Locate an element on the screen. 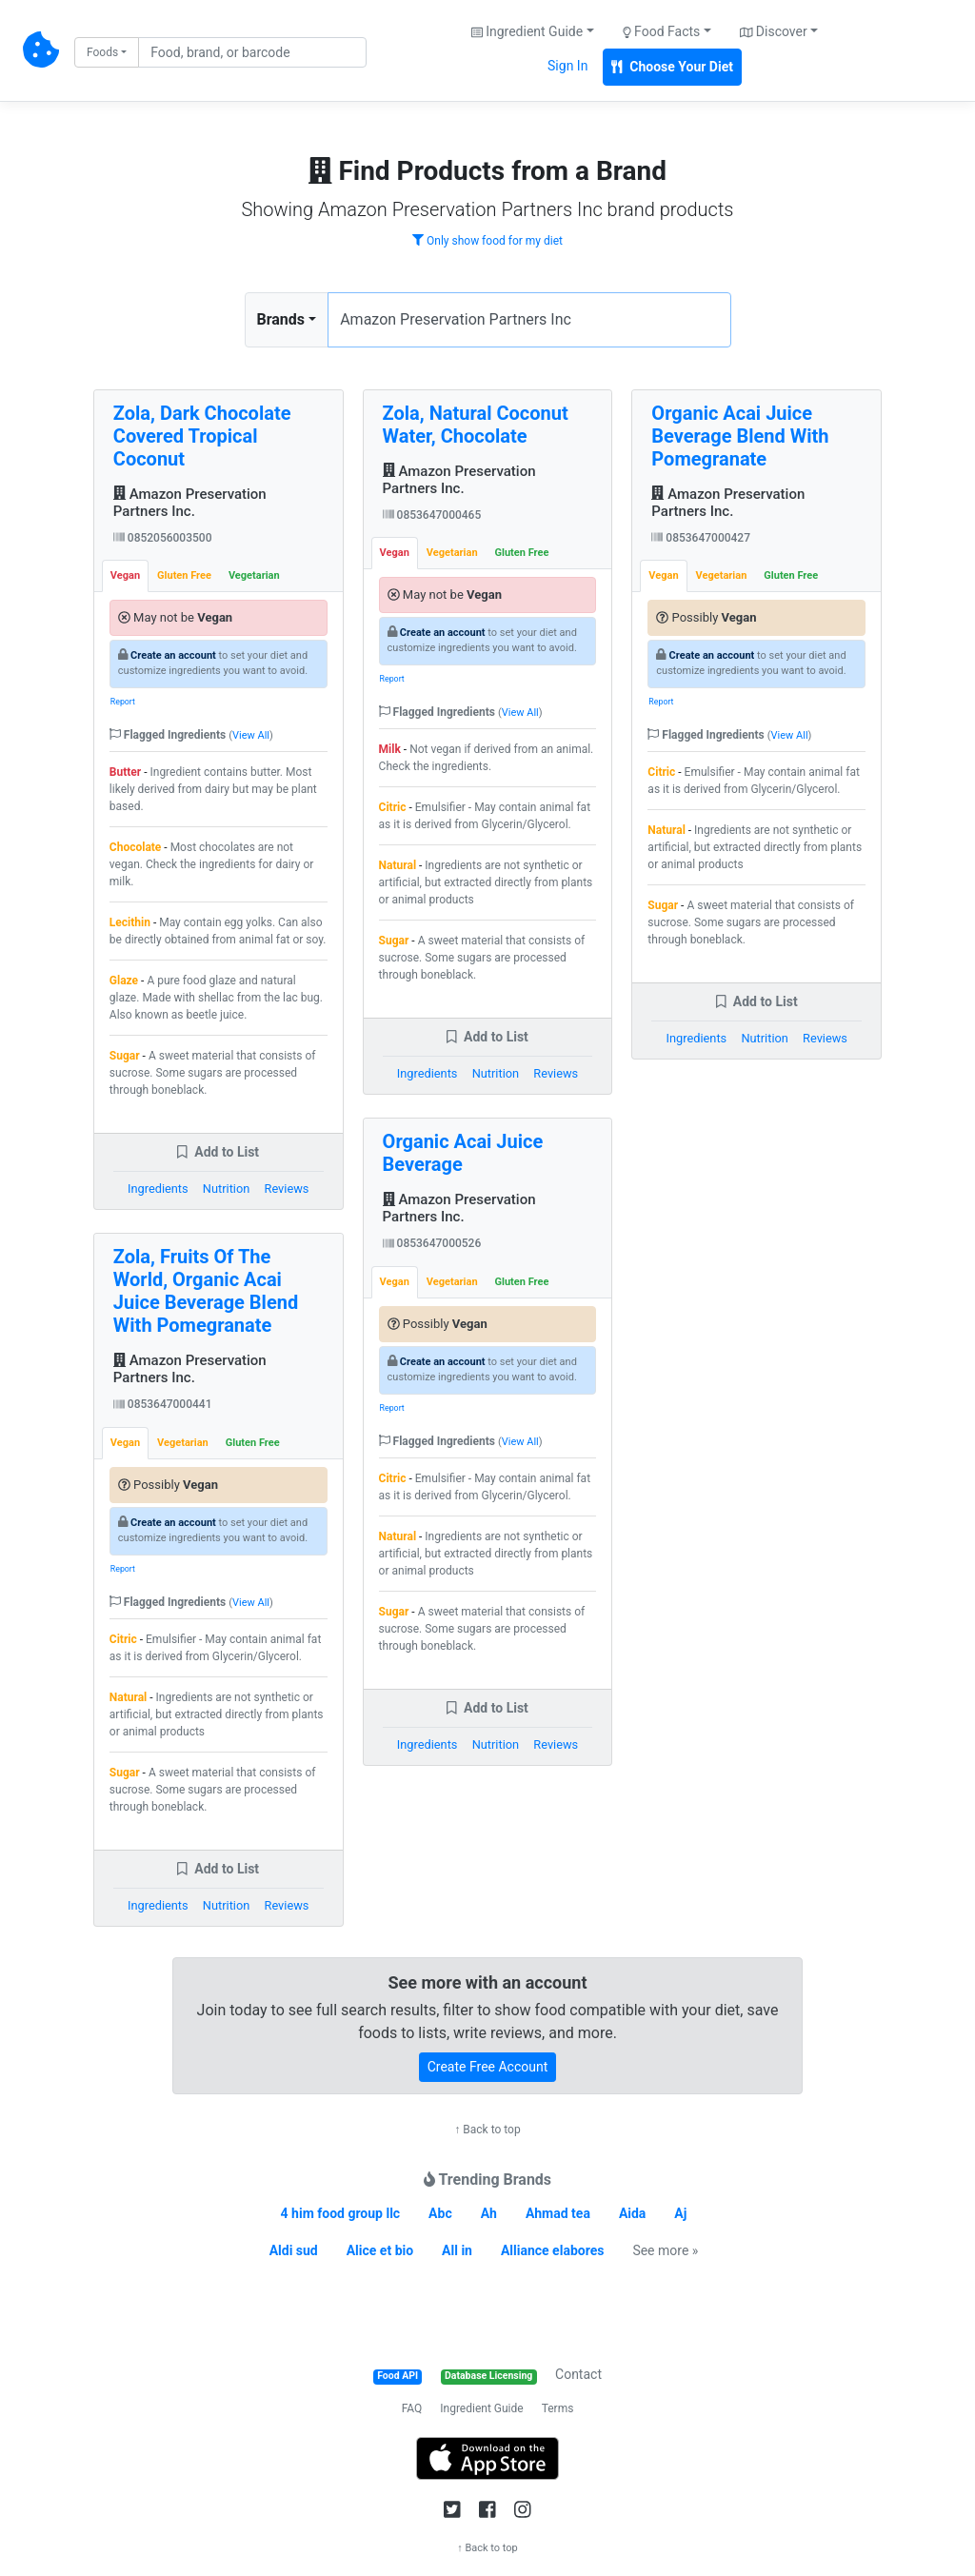 The image size is (975, 2576). Terms is located at coordinates (558, 2408).